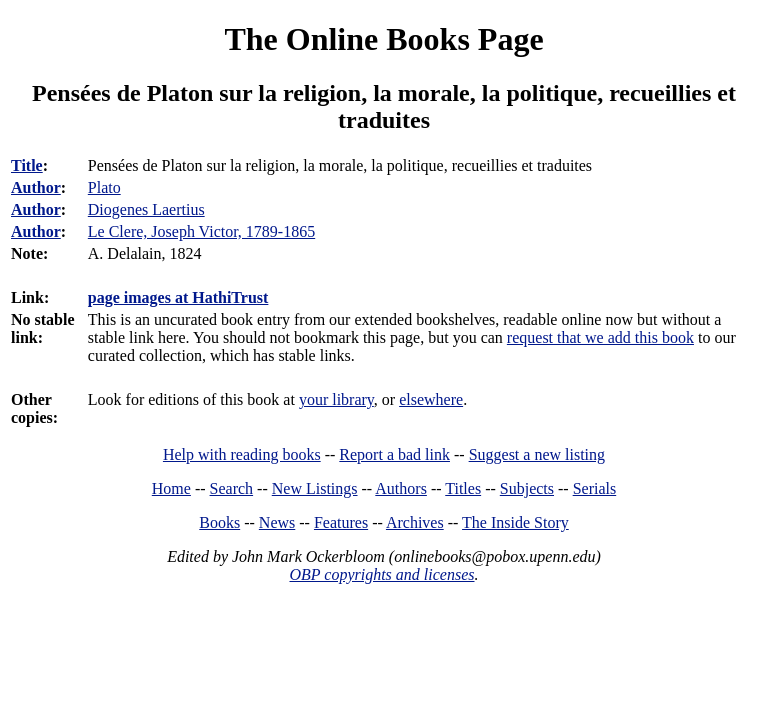 Image resolution: width=768 pixels, height=720 pixels. Describe the element at coordinates (36, 187) in the screenshot. I see `Author` at that location.